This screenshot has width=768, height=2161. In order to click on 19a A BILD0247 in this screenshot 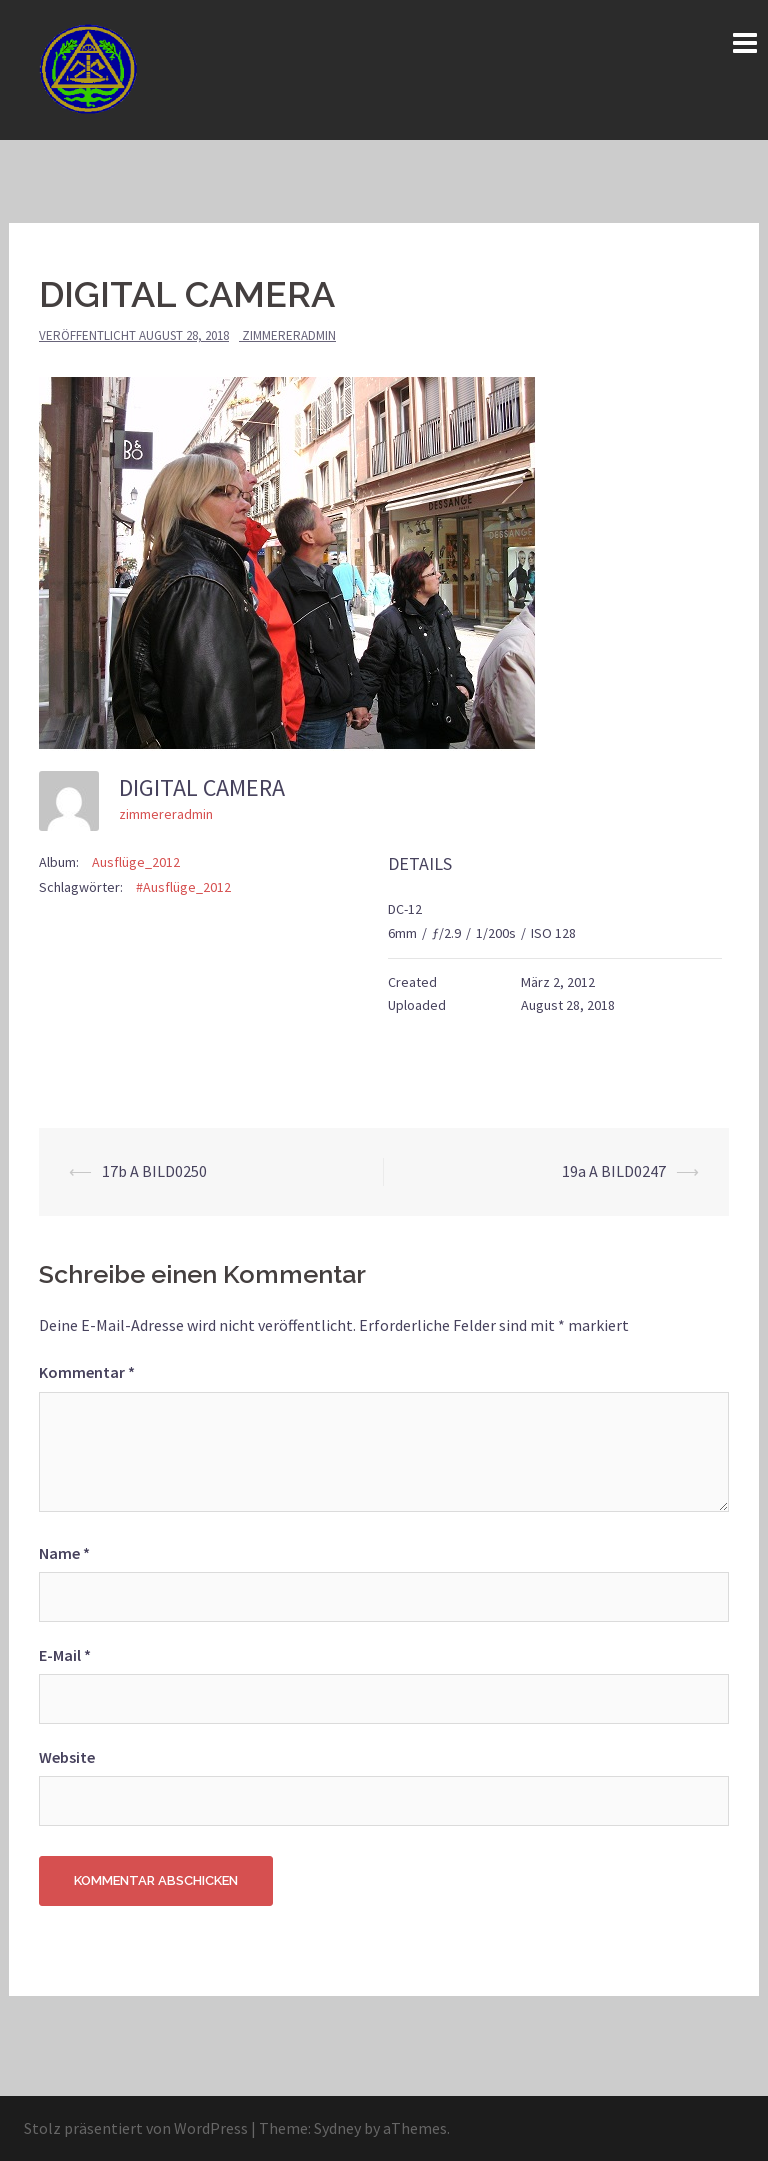, I will do `click(614, 1171)`.